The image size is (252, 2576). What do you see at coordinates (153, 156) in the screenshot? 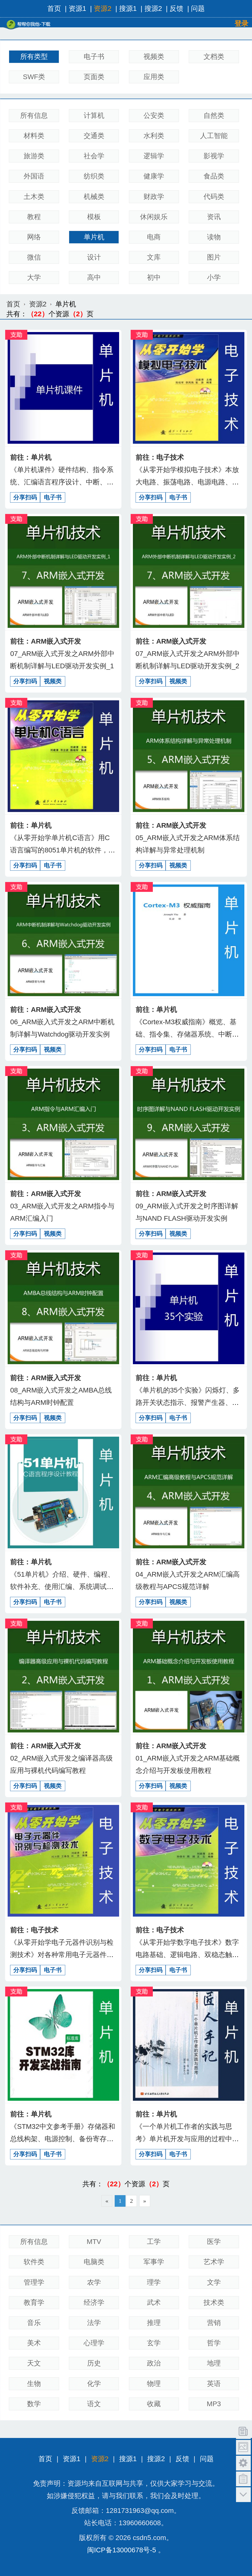
I see `逻辑学` at bounding box center [153, 156].